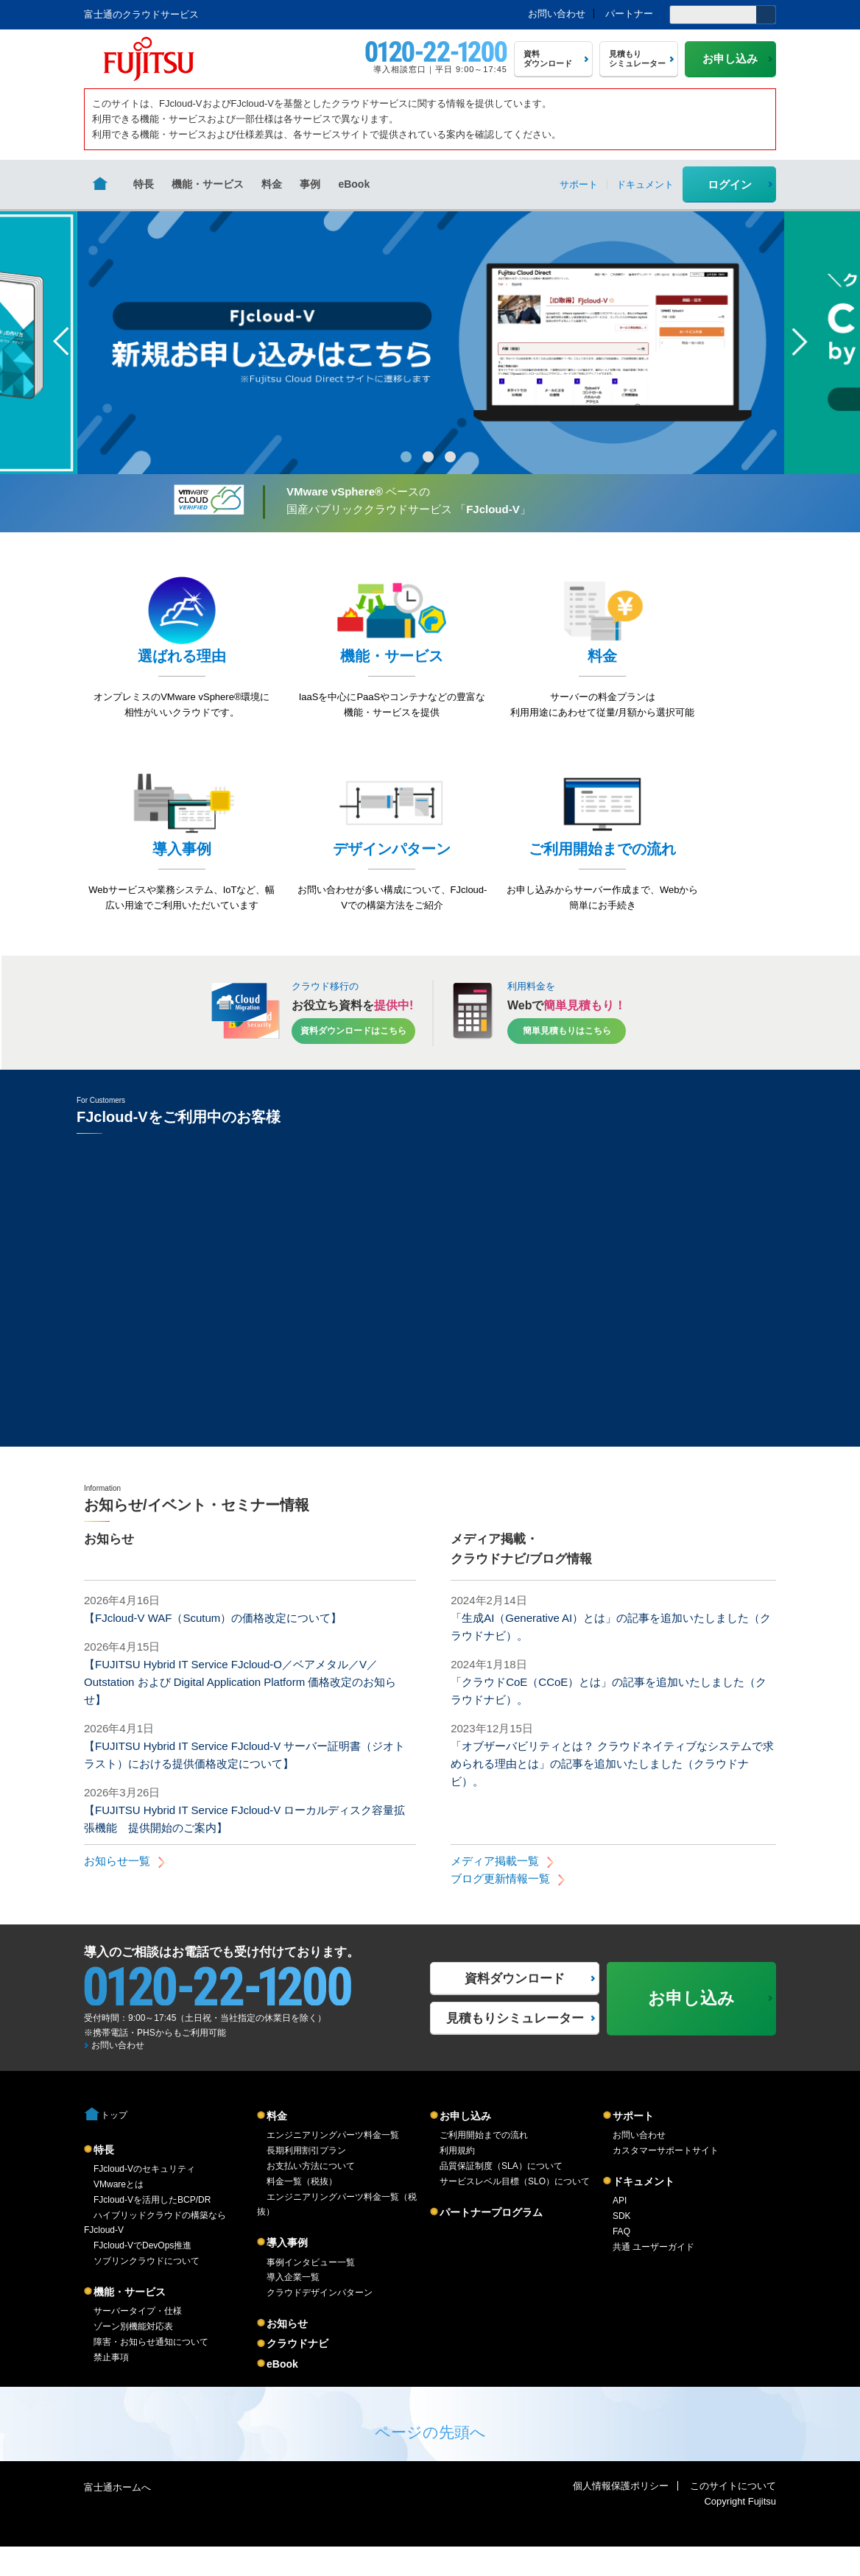  Describe the element at coordinates (621, 2515) in the screenshot. I see `個人情報保護ポリシー` at that location.